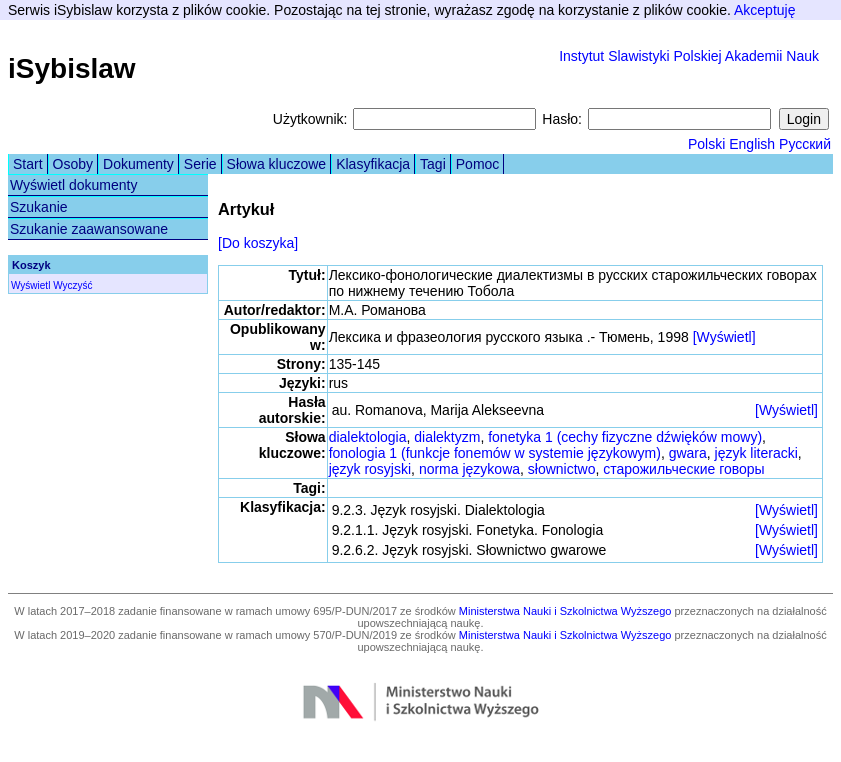 This screenshot has width=841, height=762. Describe the element at coordinates (625, 437) in the screenshot. I see `fonetyka 1 (cechy fizyczne dźwięków mowy)` at that location.